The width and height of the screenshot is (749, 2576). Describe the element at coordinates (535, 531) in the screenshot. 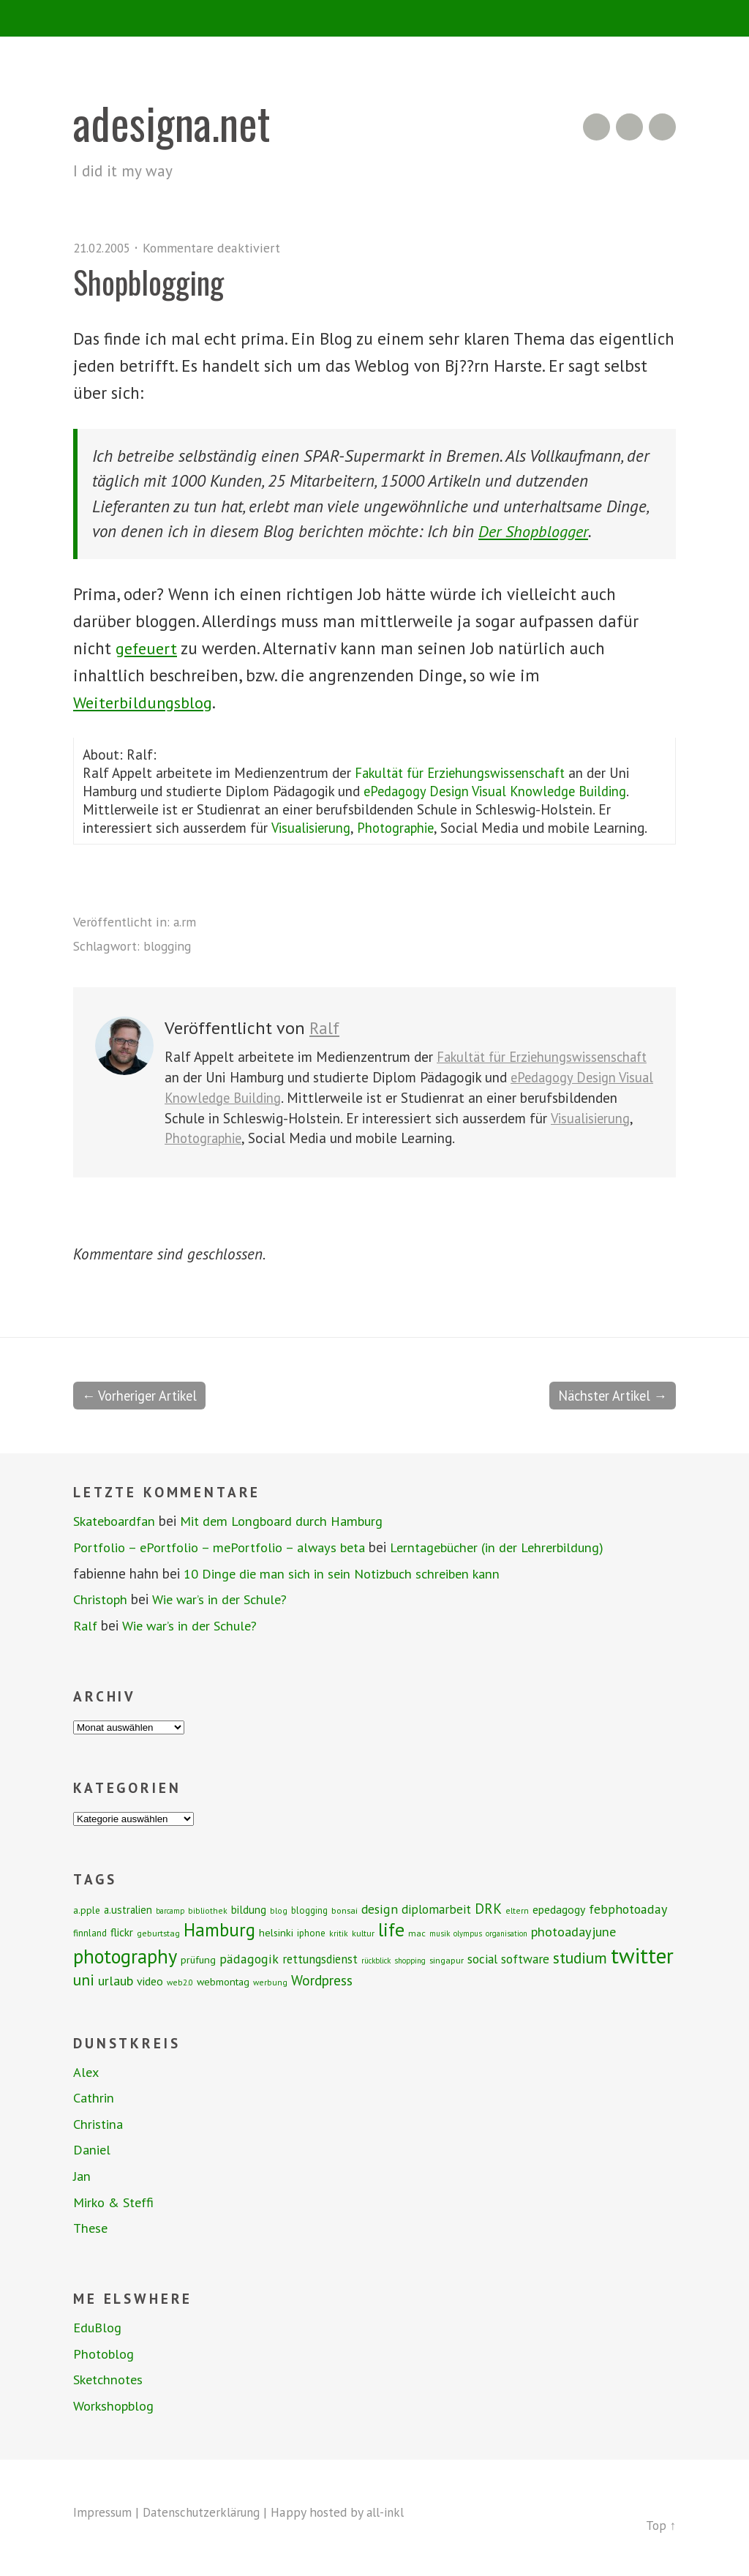

I see `Der Shopblogger` at that location.